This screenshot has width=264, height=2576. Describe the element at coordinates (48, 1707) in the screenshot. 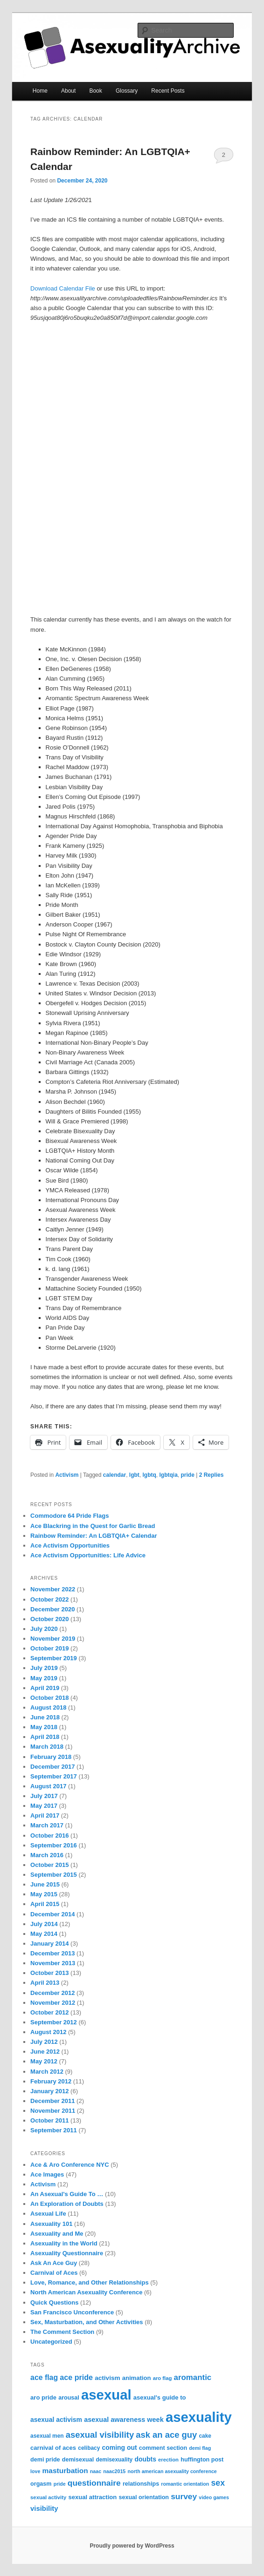

I see `August 2018` at that location.